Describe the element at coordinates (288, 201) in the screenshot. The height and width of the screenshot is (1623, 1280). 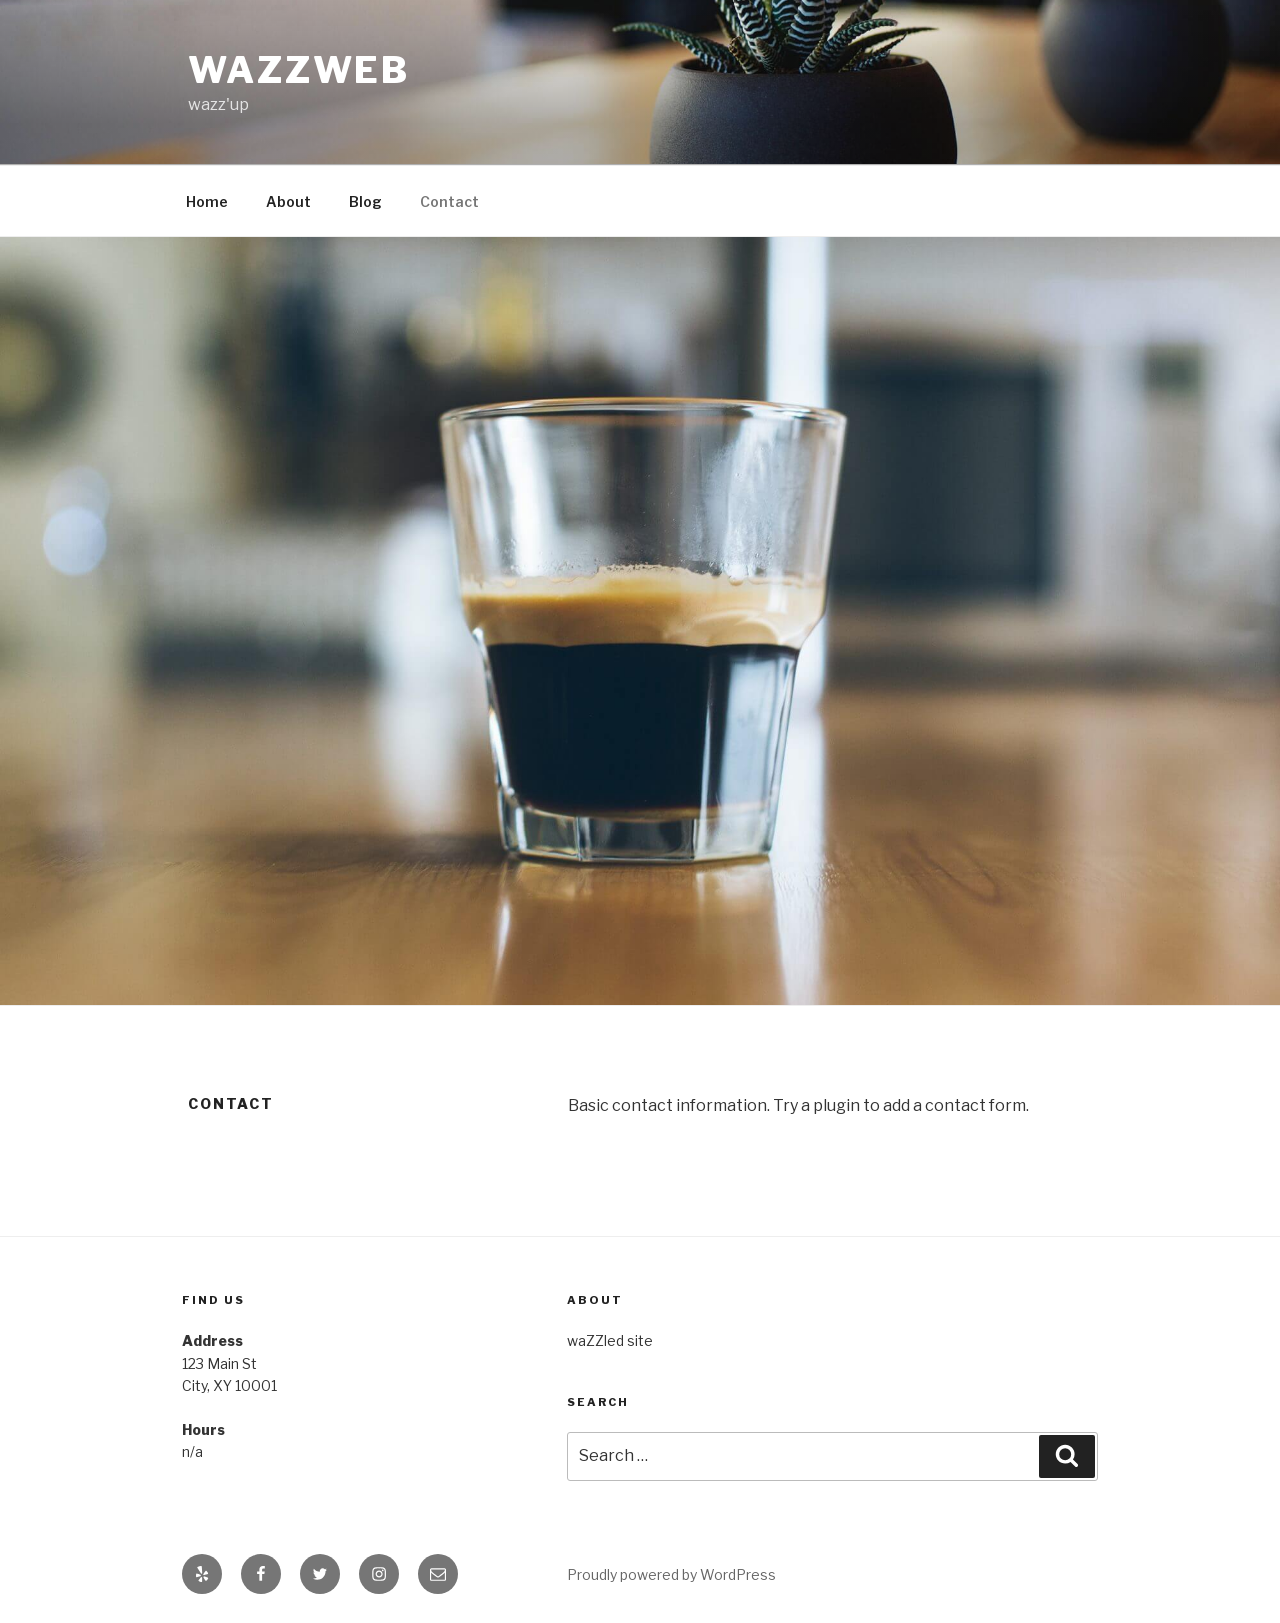
I see `About` at that location.